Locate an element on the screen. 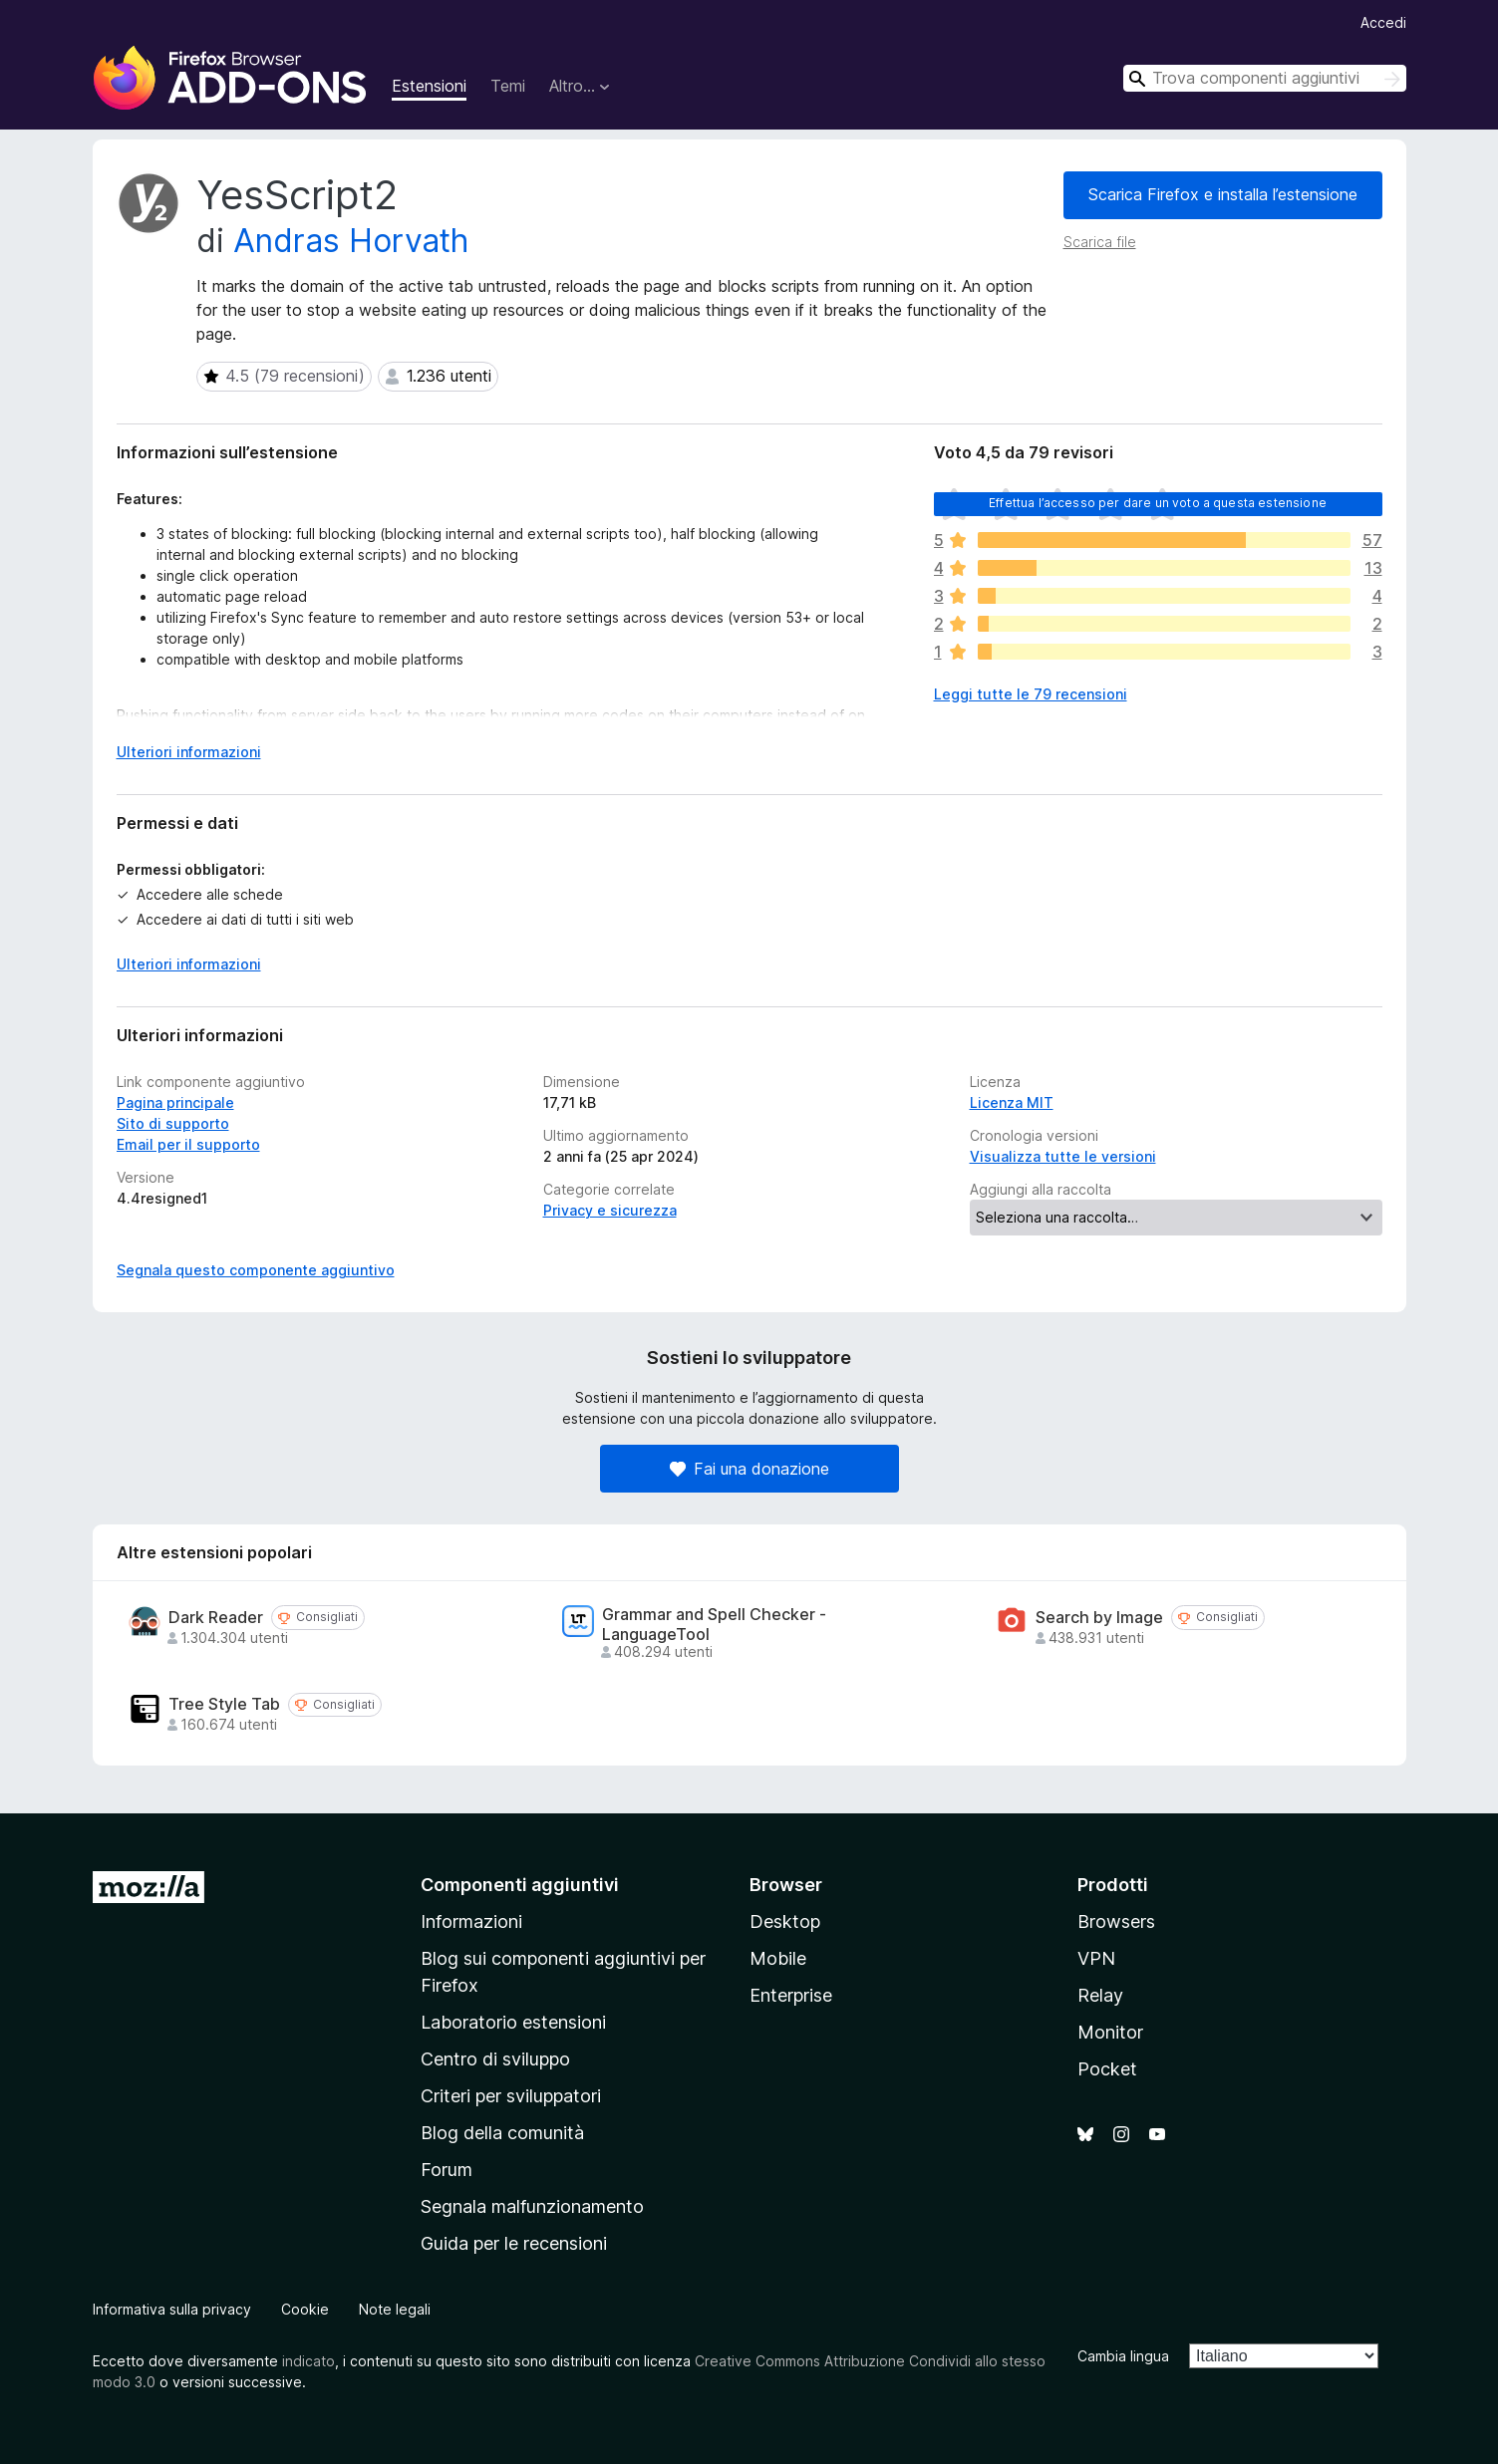 This screenshot has width=1498, height=2464. Informativa sulla privacy is located at coordinates (172, 2309).